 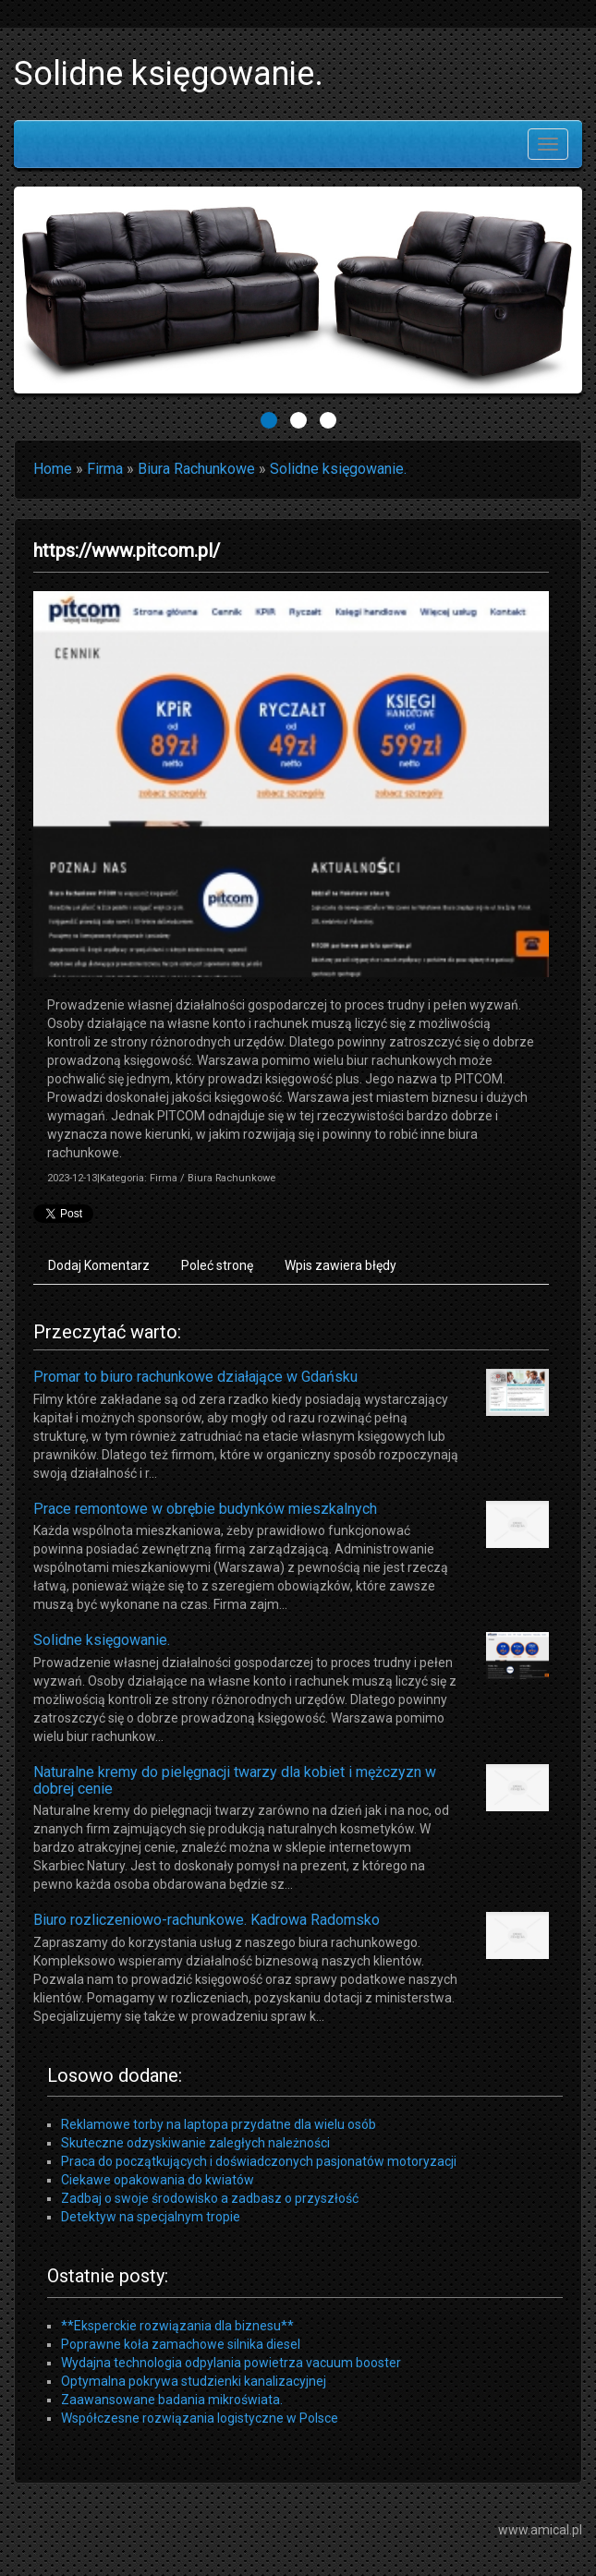 What do you see at coordinates (177, 2325) in the screenshot?
I see `**Eksperckie rozwiązania dla biznesu**` at bounding box center [177, 2325].